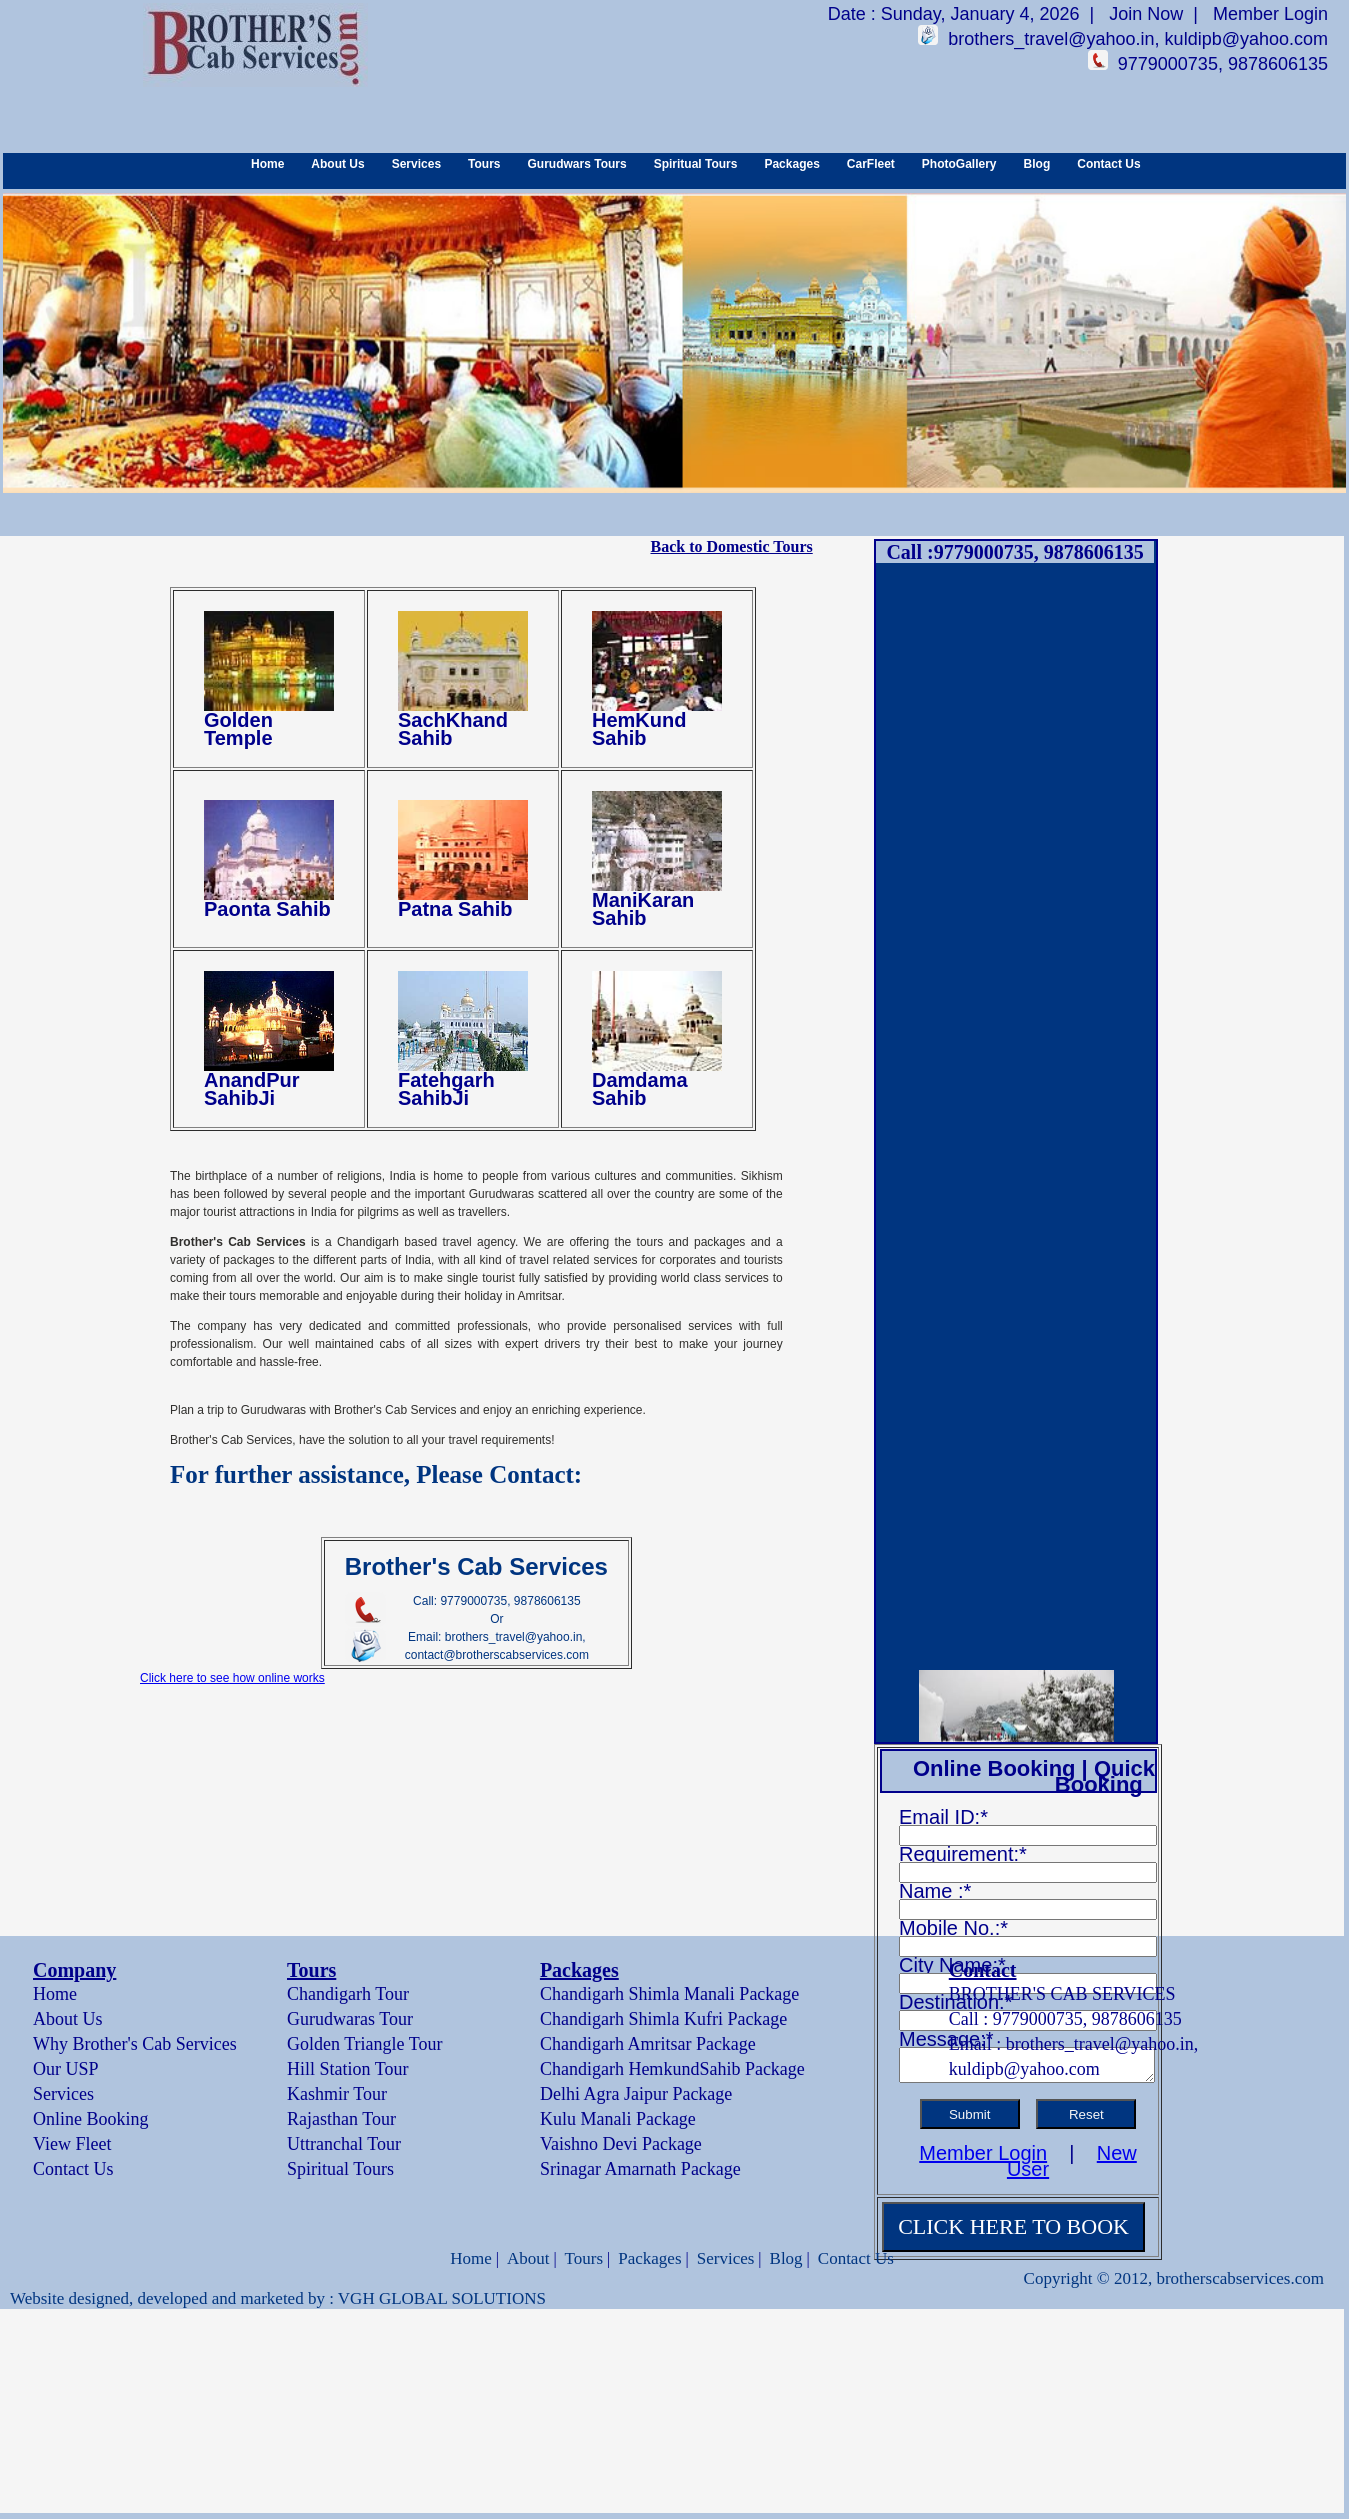  Describe the element at coordinates (232, 1678) in the screenshot. I see `Click here to see how online works` at that location.